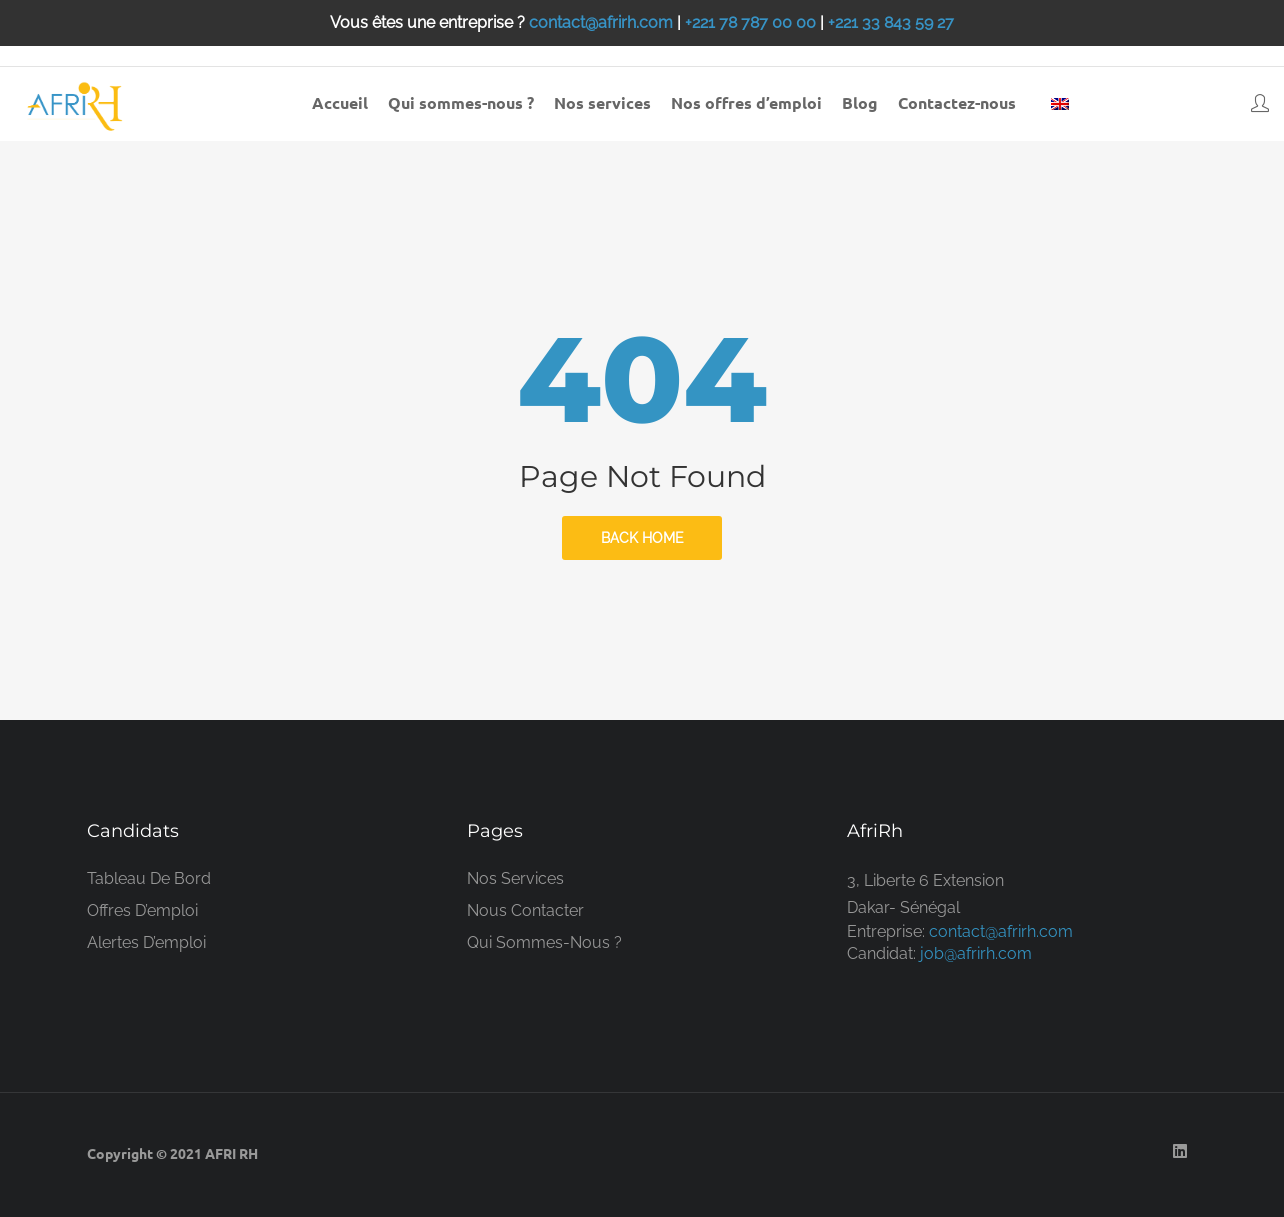  I want to click on back home, so click(642, 538).